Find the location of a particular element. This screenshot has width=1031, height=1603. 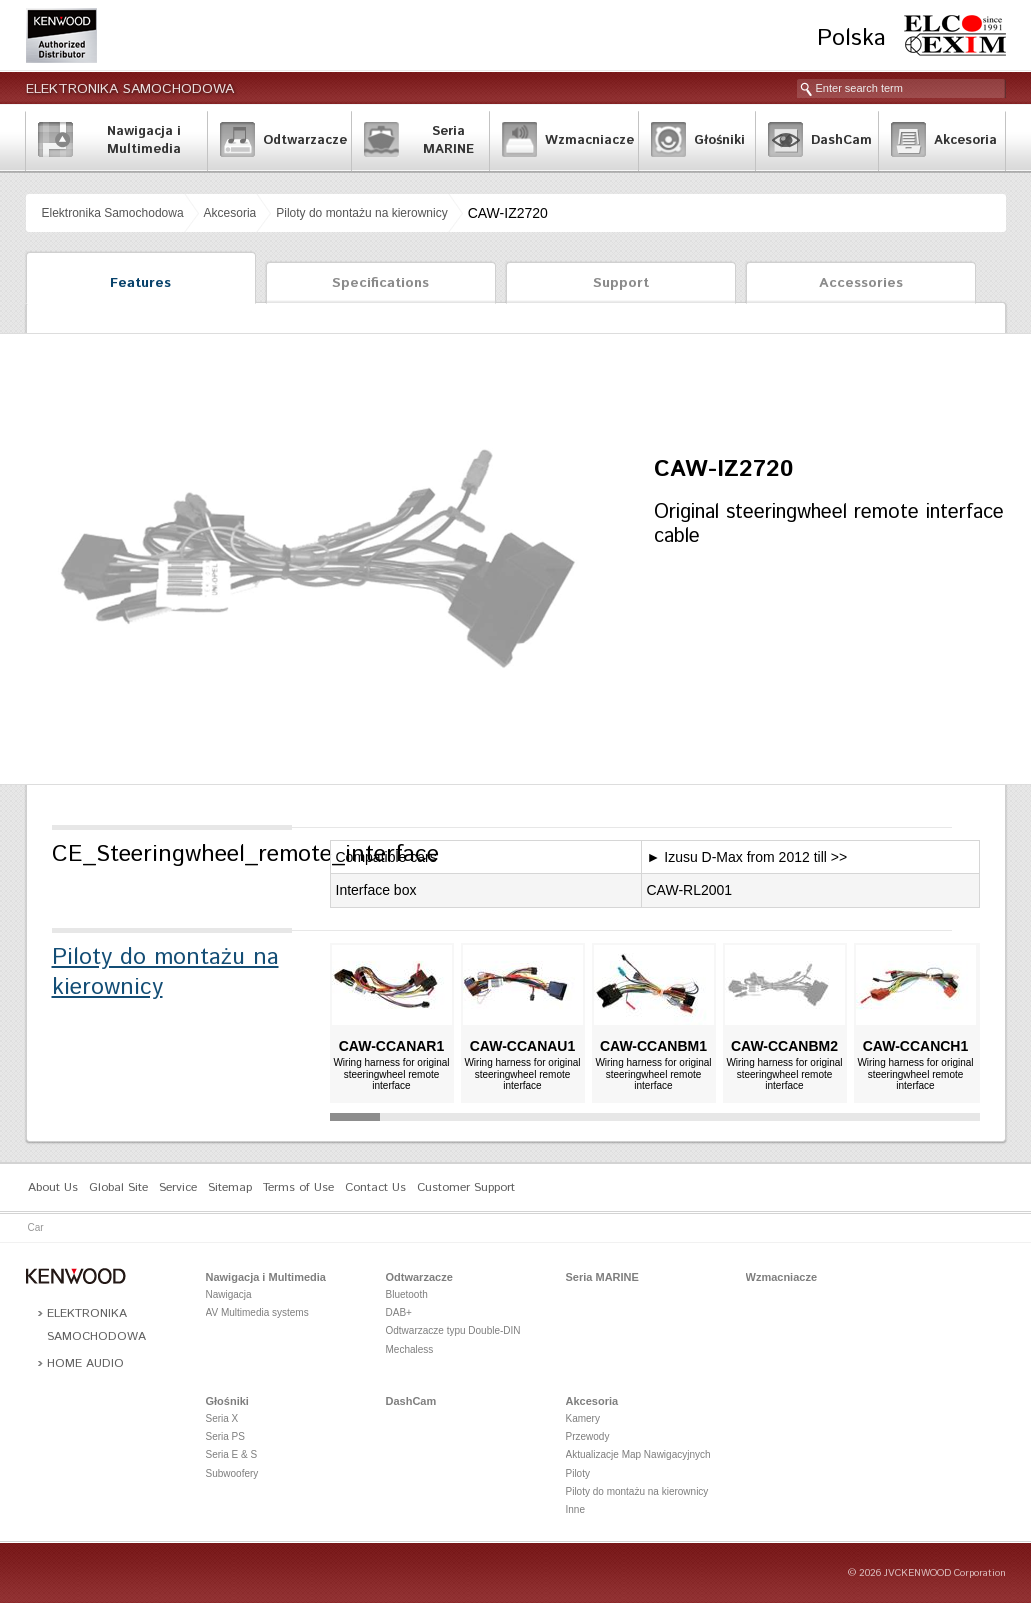

Seria PS is located at coordinates (225, 1436).